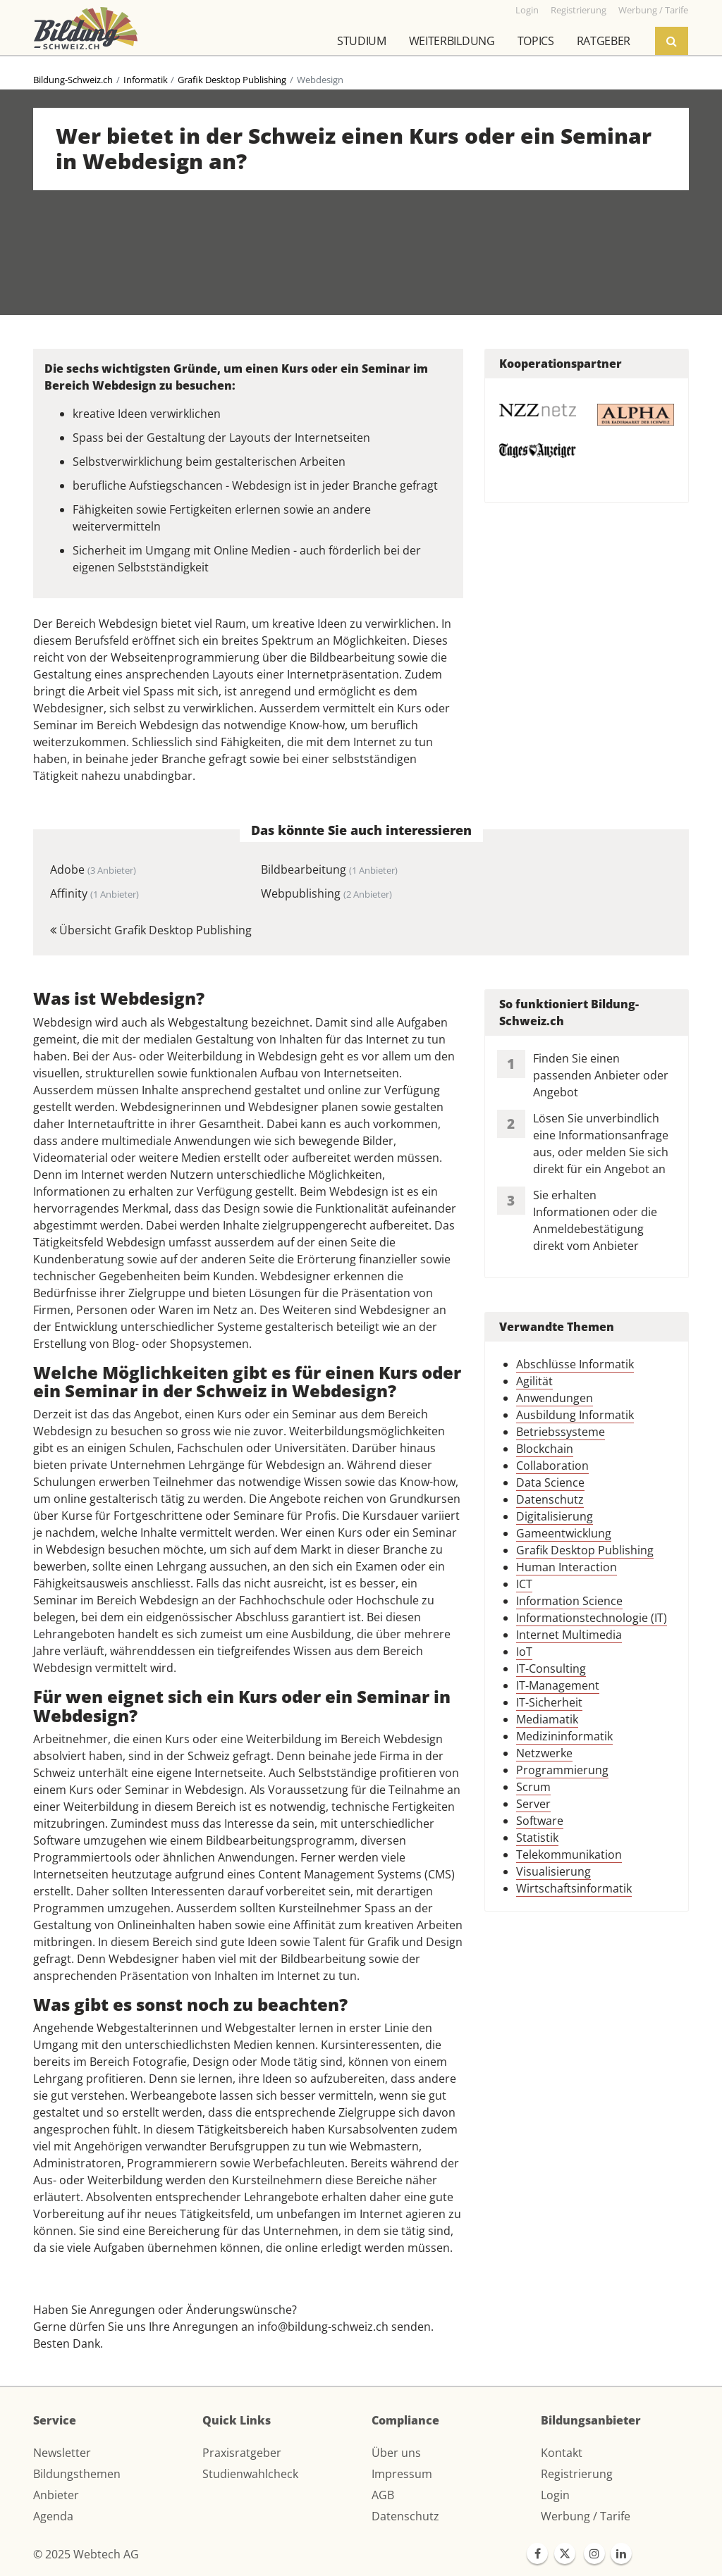 The image size is (722, 2576). Describe the element at coordinates (53, 2516) in the screenshot. I see `Agenda` at that location.